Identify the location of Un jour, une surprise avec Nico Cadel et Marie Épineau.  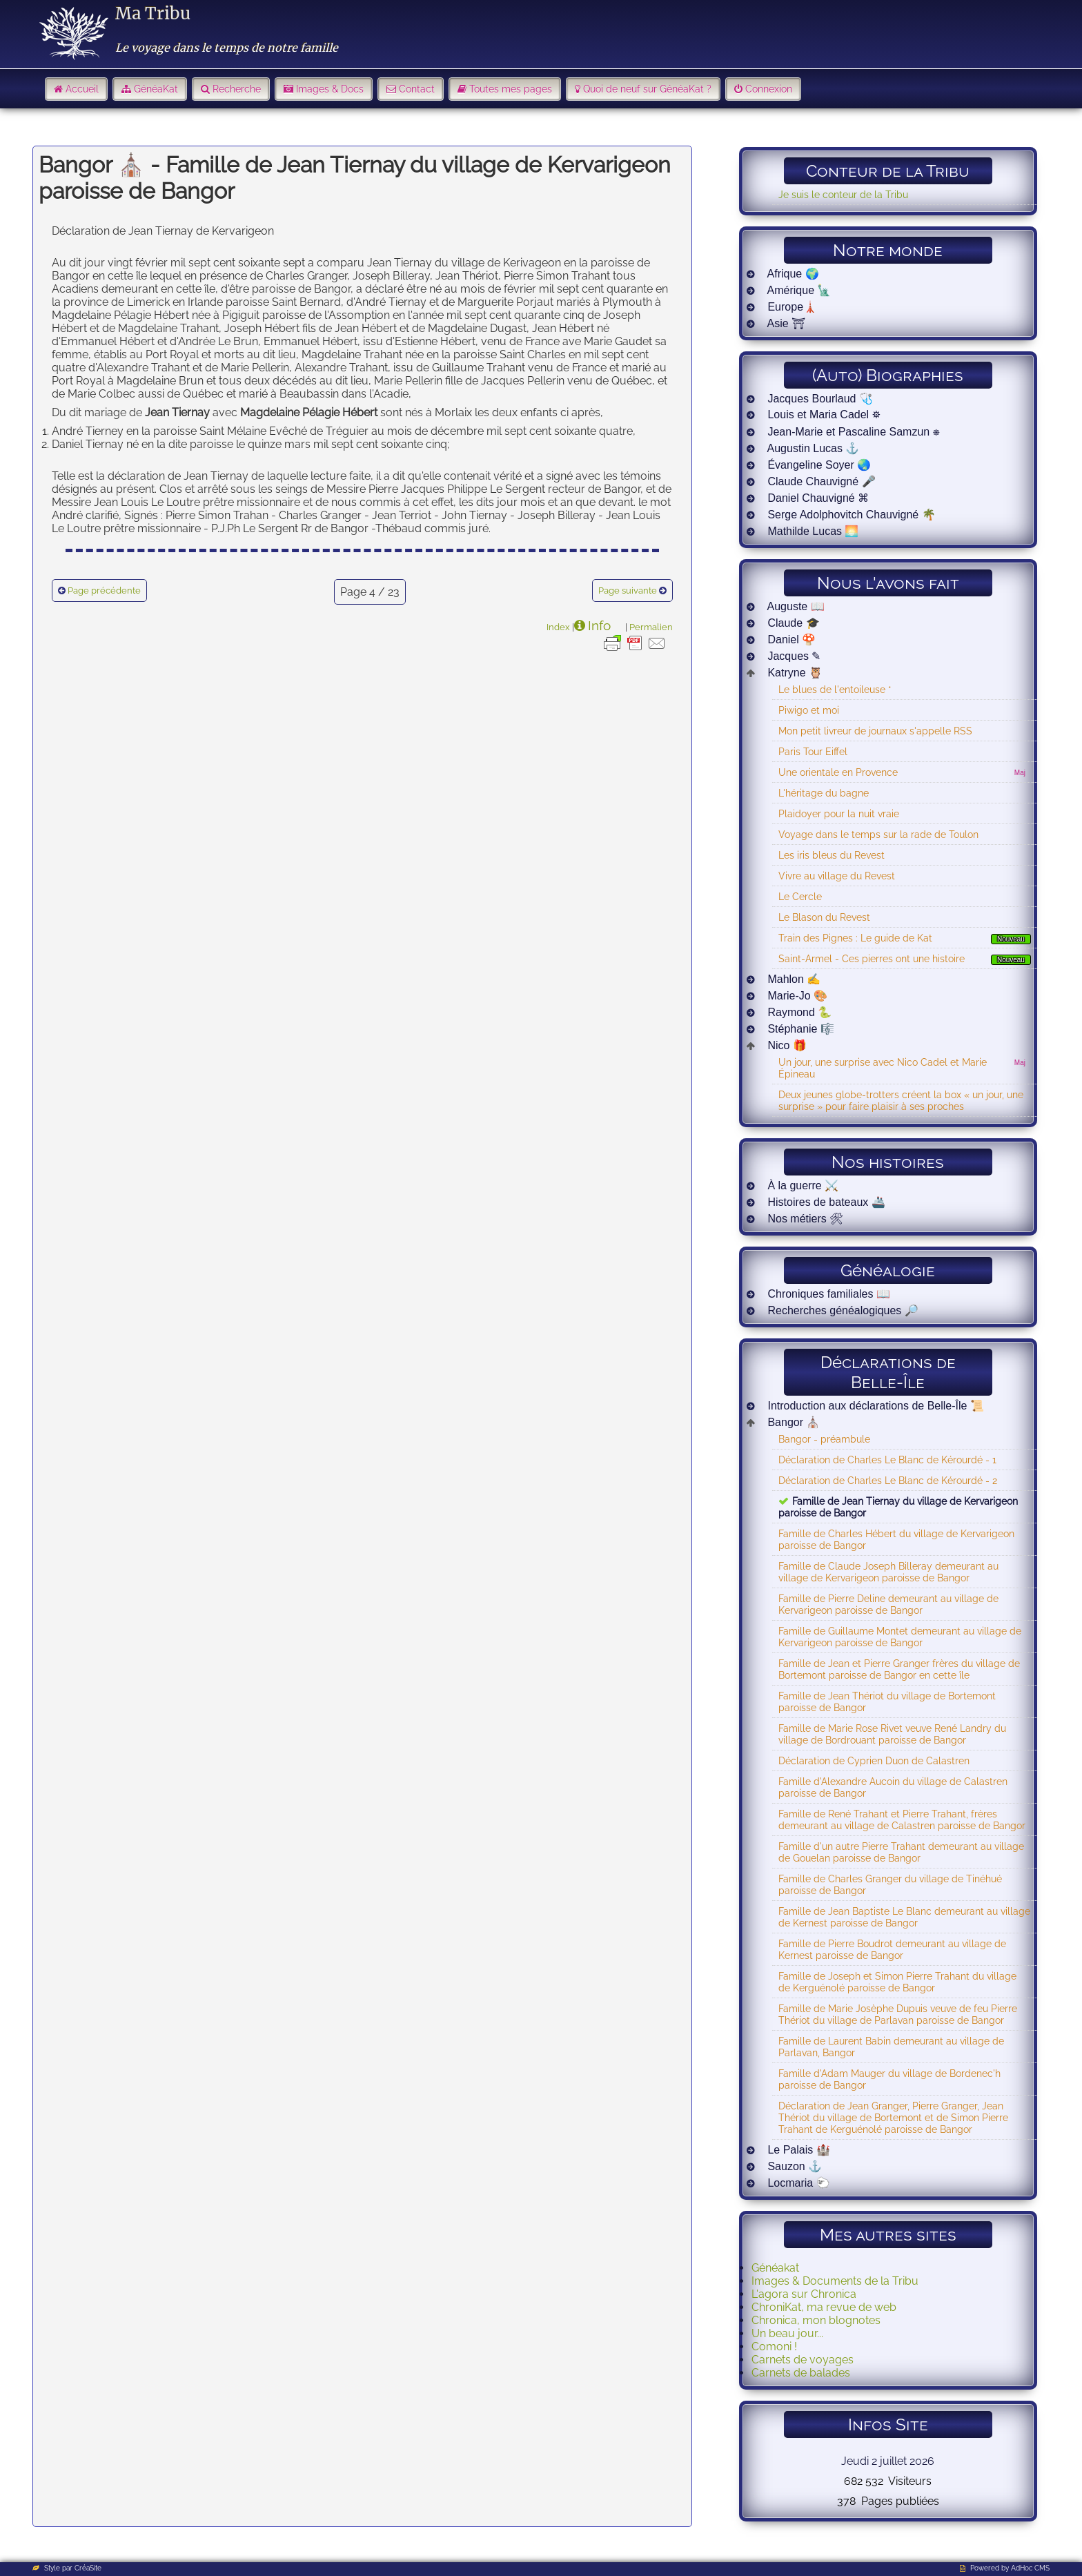
(882, 1068).